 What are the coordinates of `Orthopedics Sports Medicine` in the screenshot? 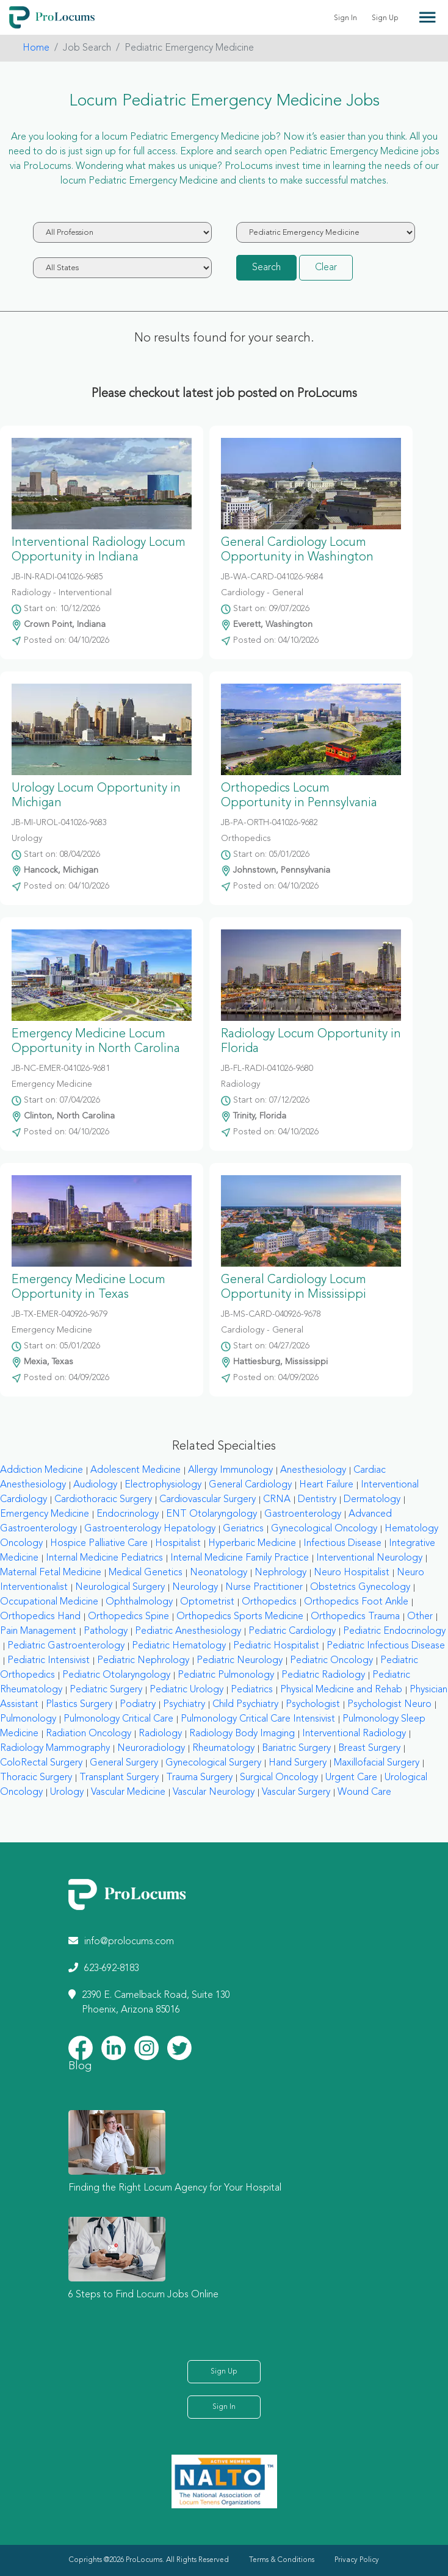 It's located at (239, 1617).